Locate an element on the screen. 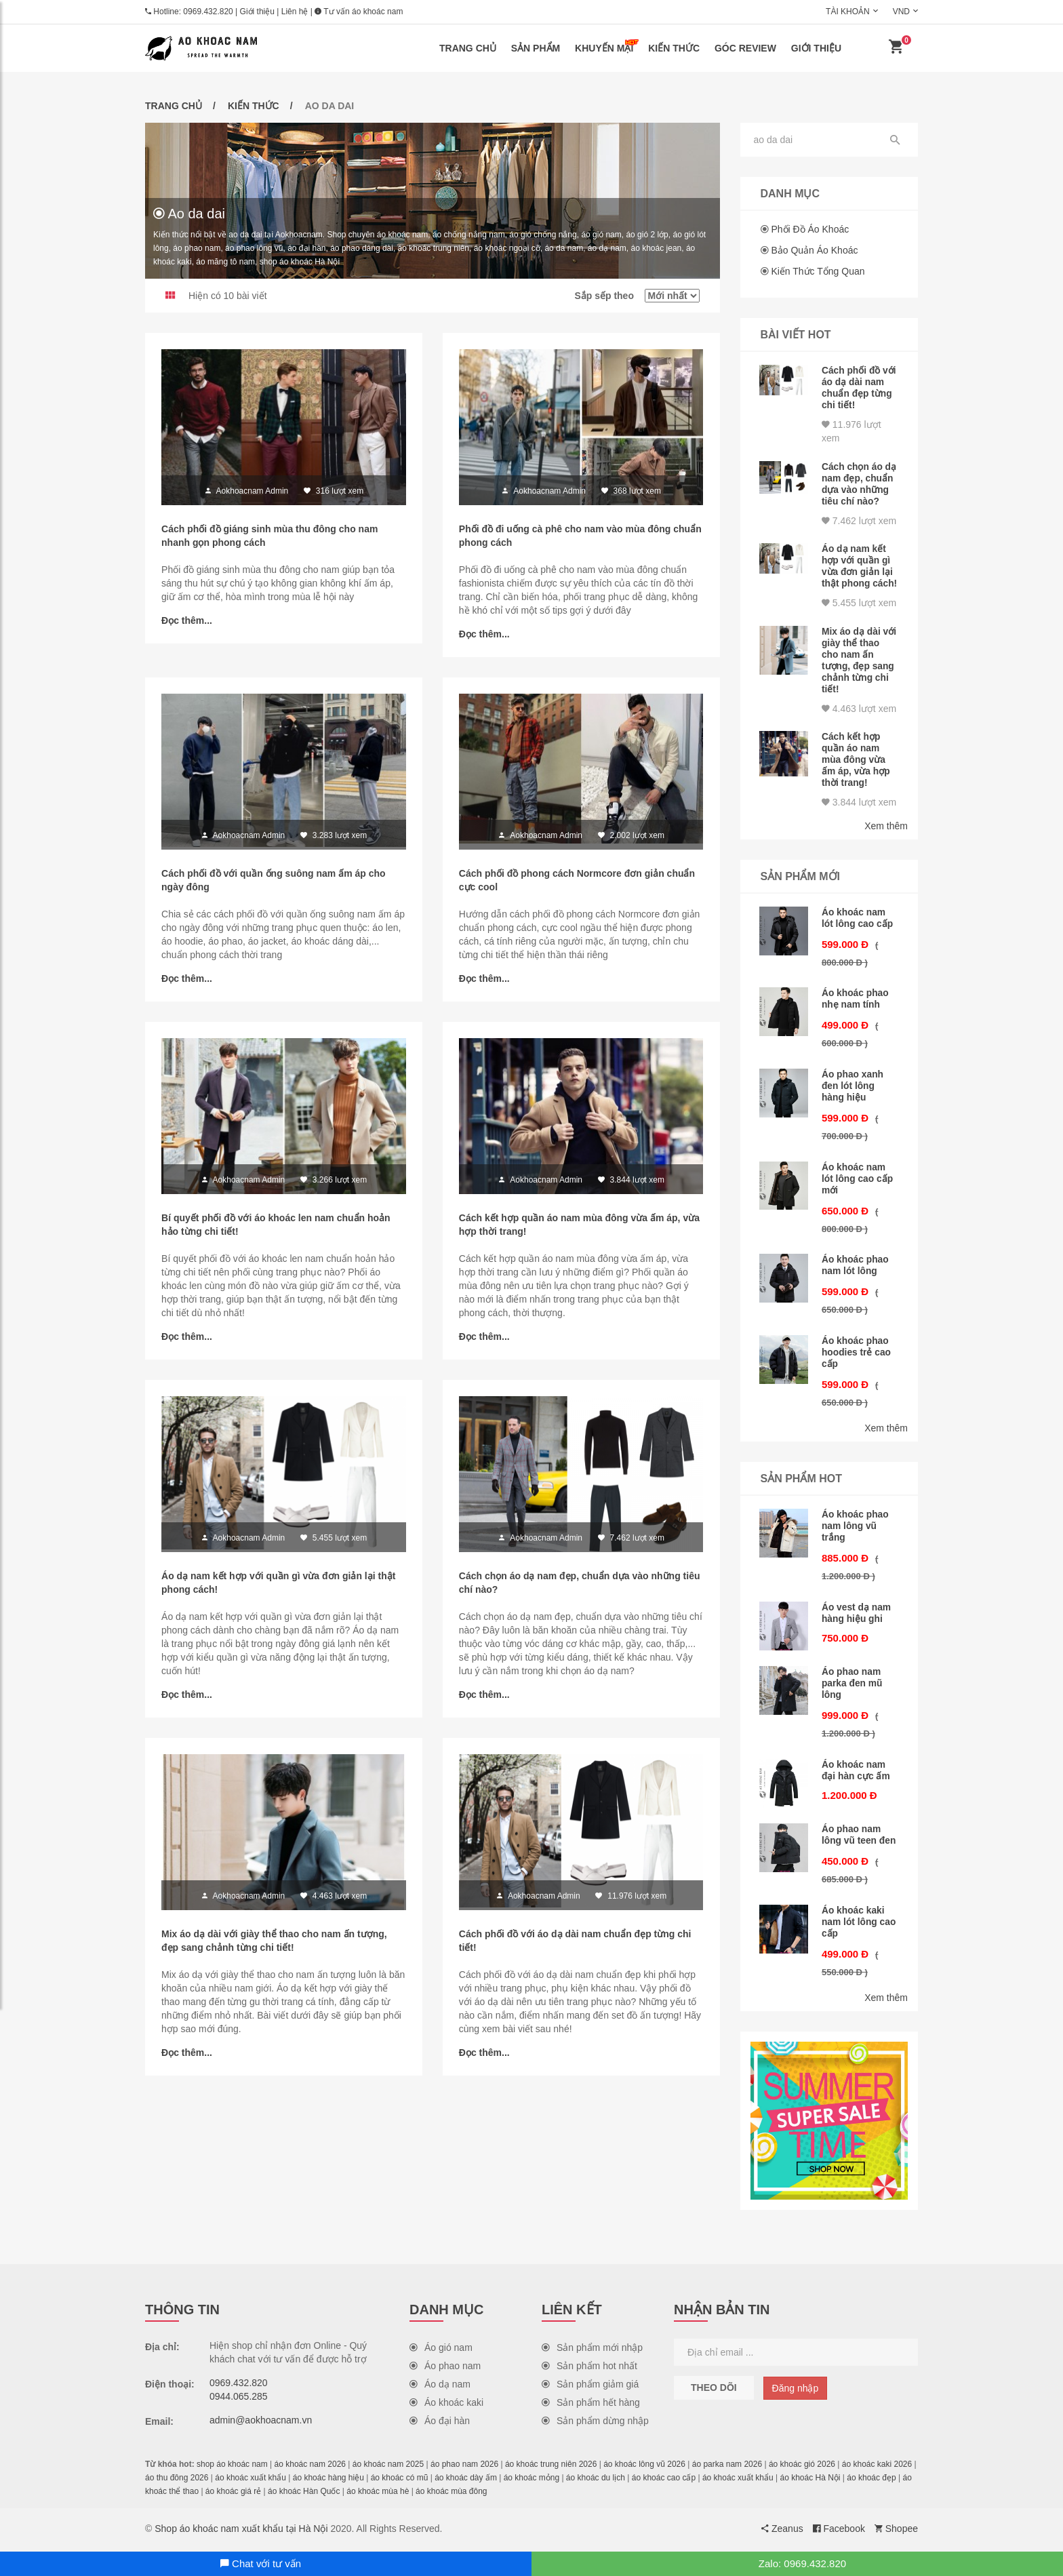 The height and width of the screenshot is (2576, 1063). Mix áo dạ dài với giày thể thao cho nam ấn tượng, đẹp sang chảnh từng chi tiết! is located at coordinates (859, 675).